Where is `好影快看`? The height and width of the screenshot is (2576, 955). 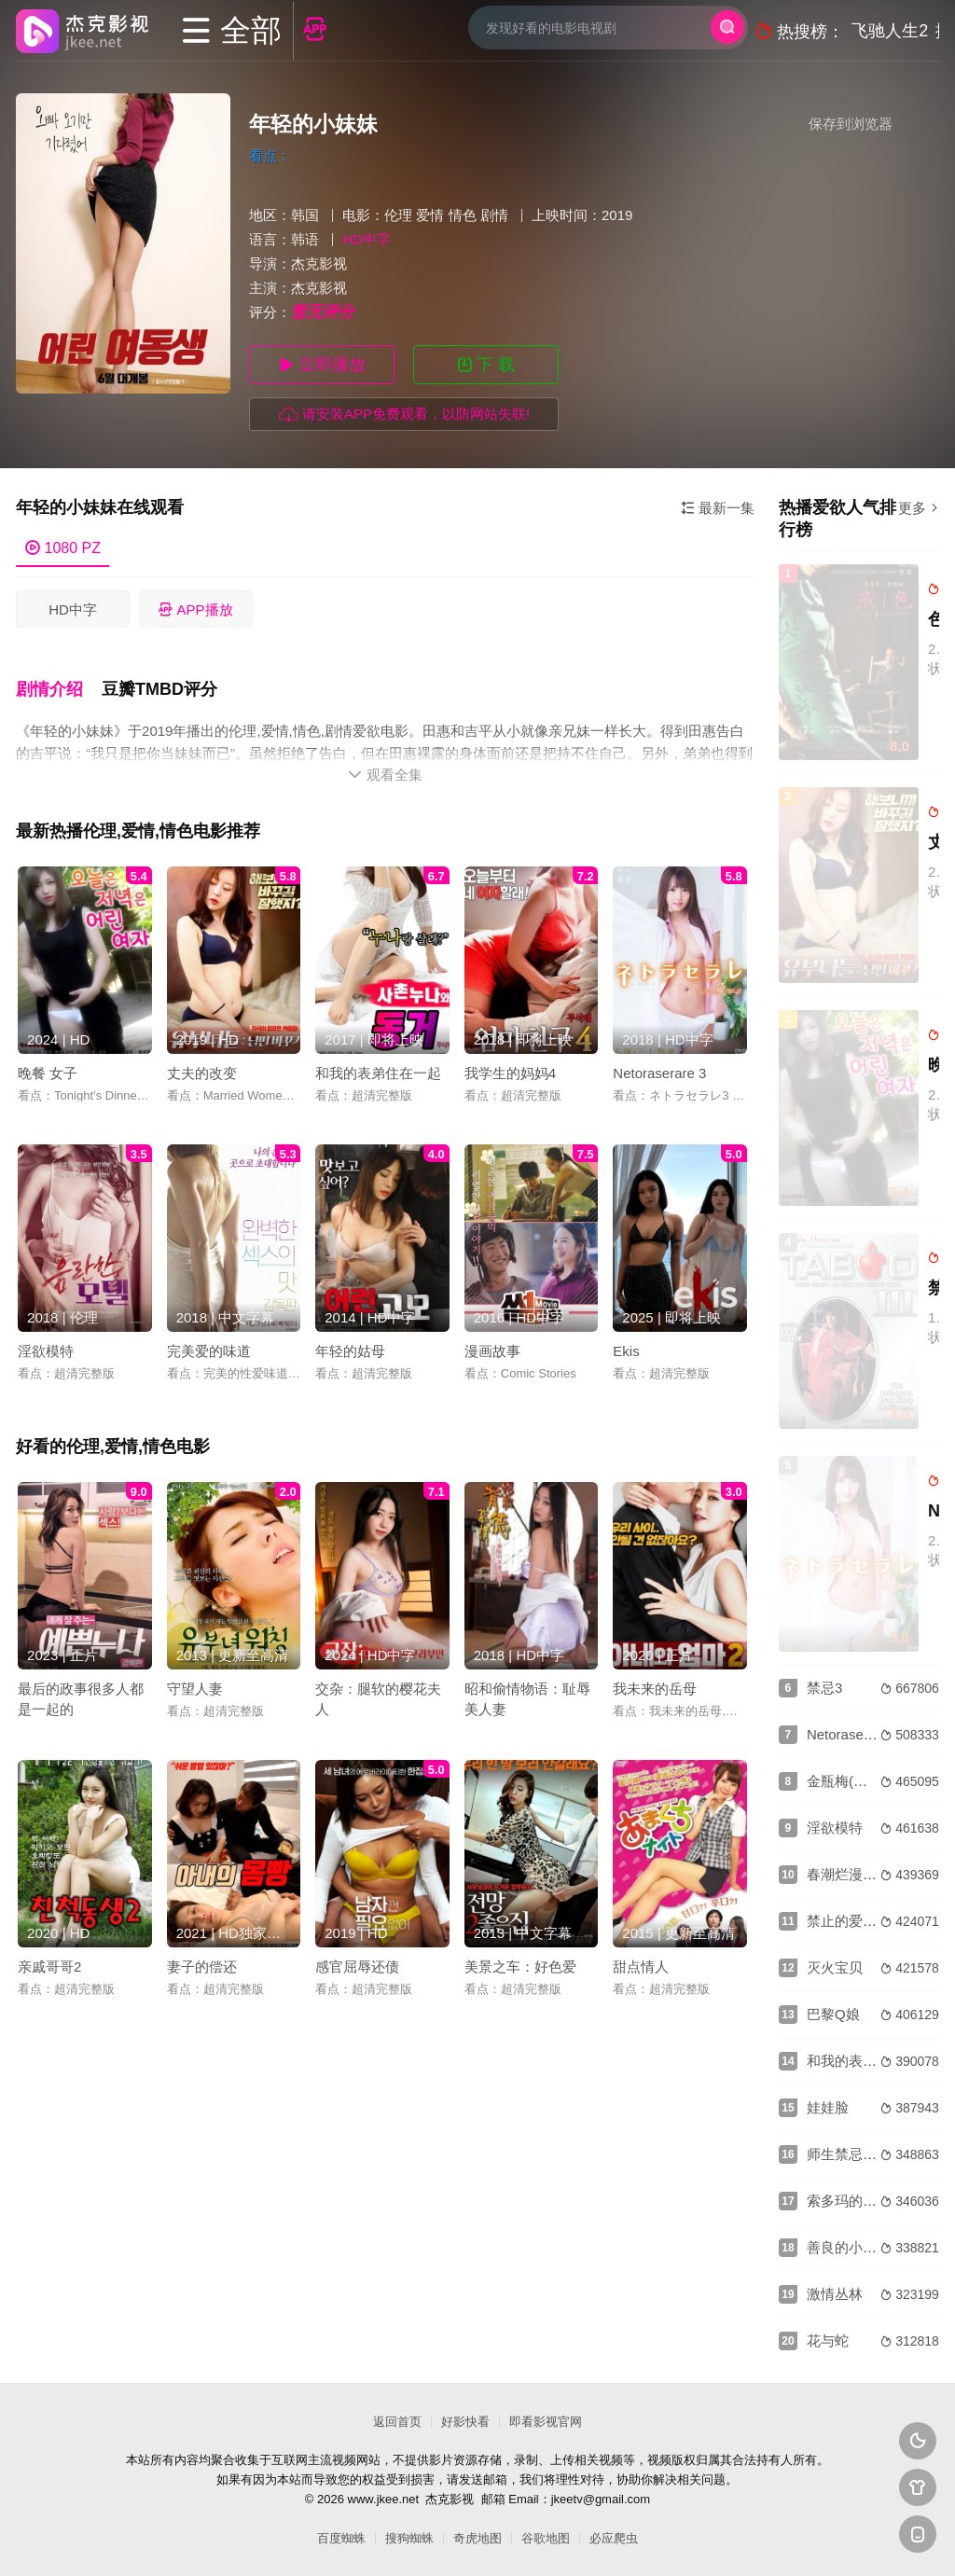
好影快看 is located at coordinates (465, 2422).